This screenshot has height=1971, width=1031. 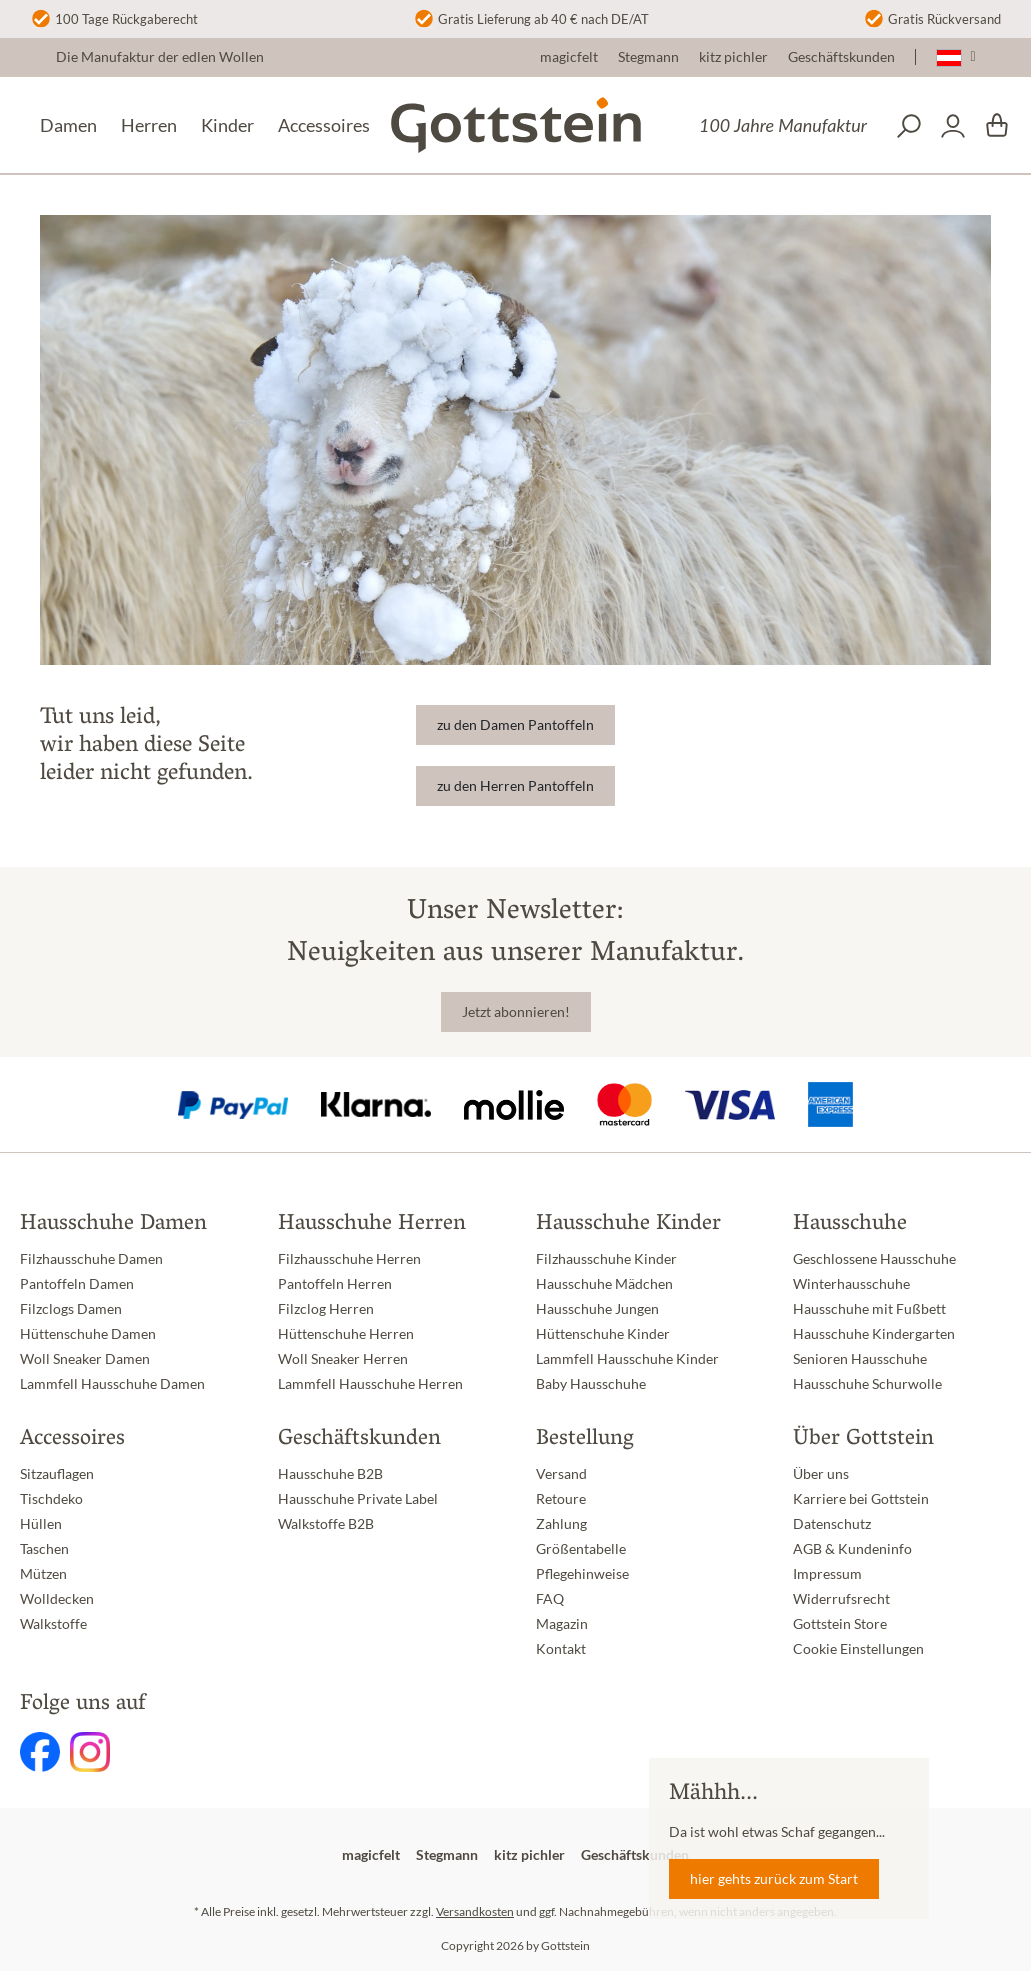 I want to click on Gottstein Store, so click(x=840, y=1624).